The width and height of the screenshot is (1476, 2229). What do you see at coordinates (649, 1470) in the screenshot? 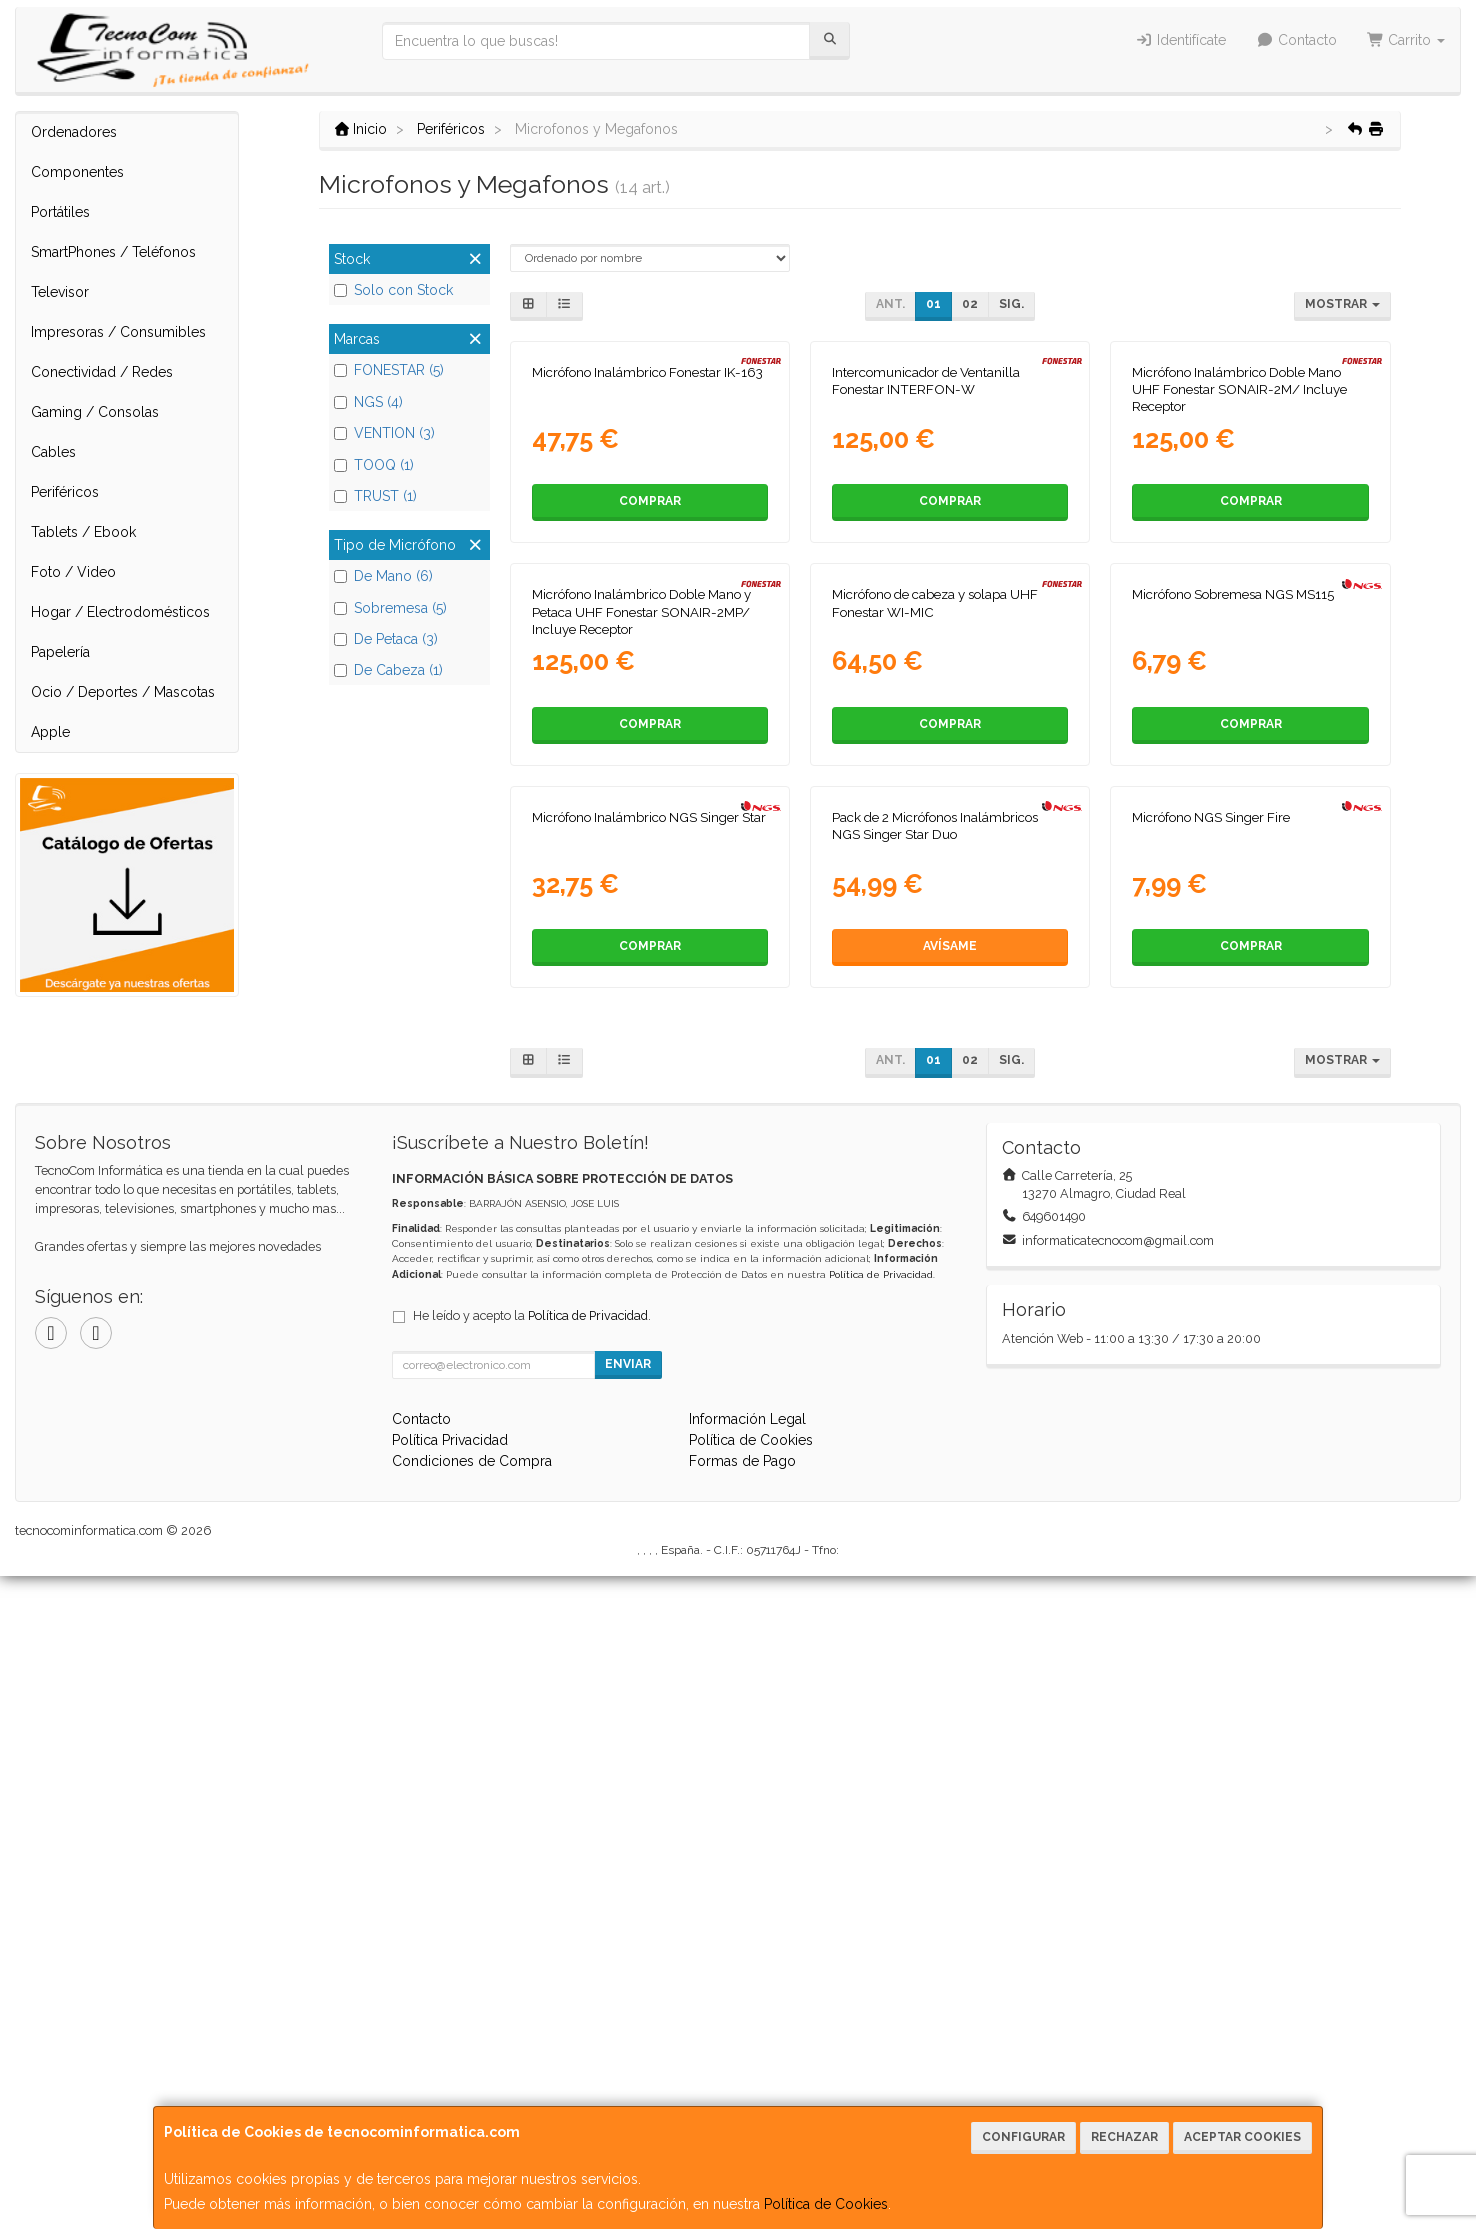
I see `Micrófono Inalámbrico NGS Singer Star` at bounding box center [649, 1470].